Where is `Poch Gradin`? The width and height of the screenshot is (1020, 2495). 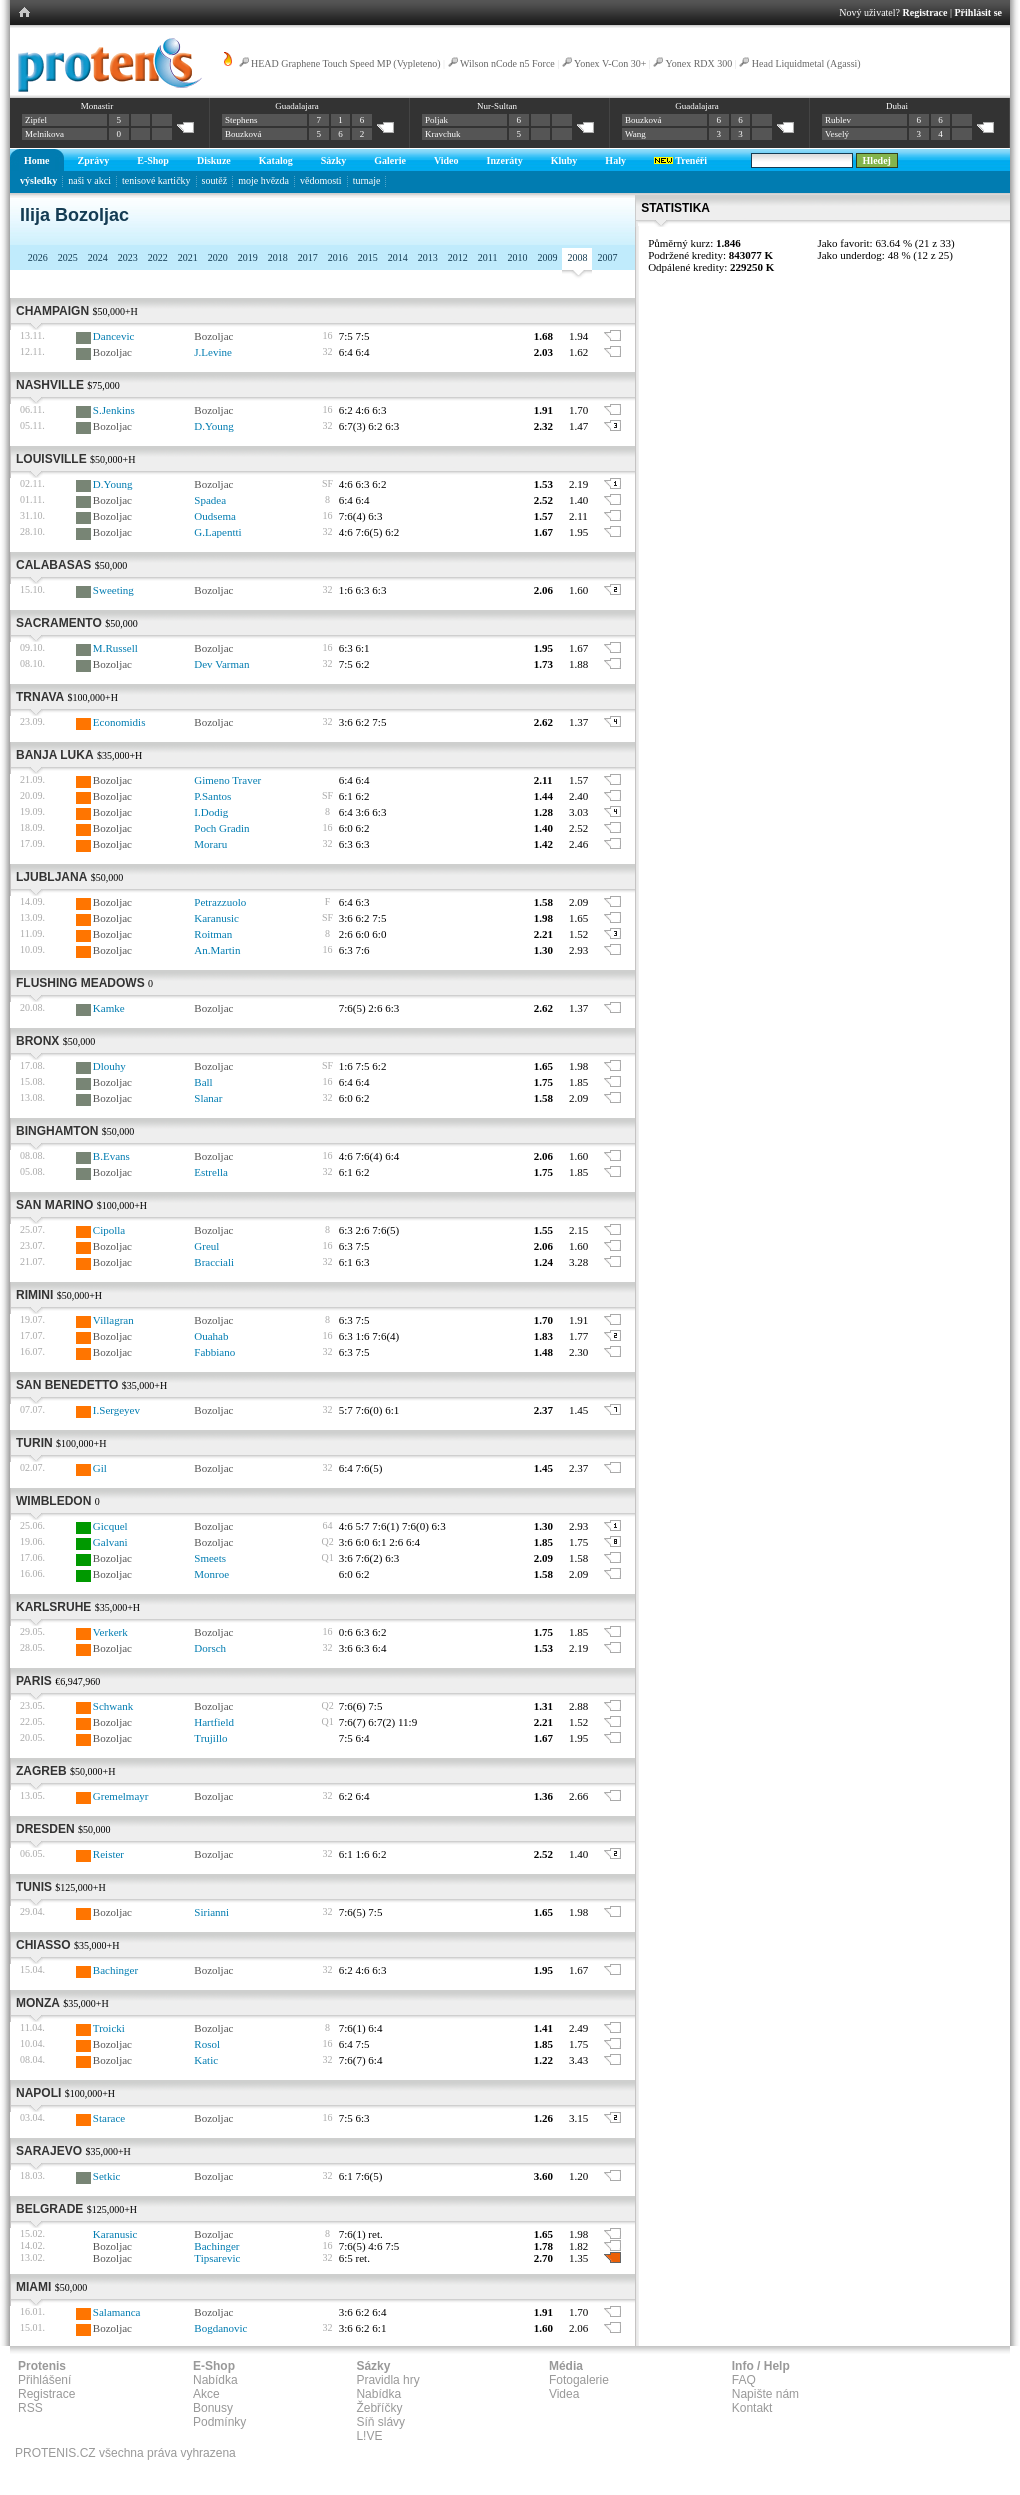
Poch Gradin is located at coordinates (221, 828).